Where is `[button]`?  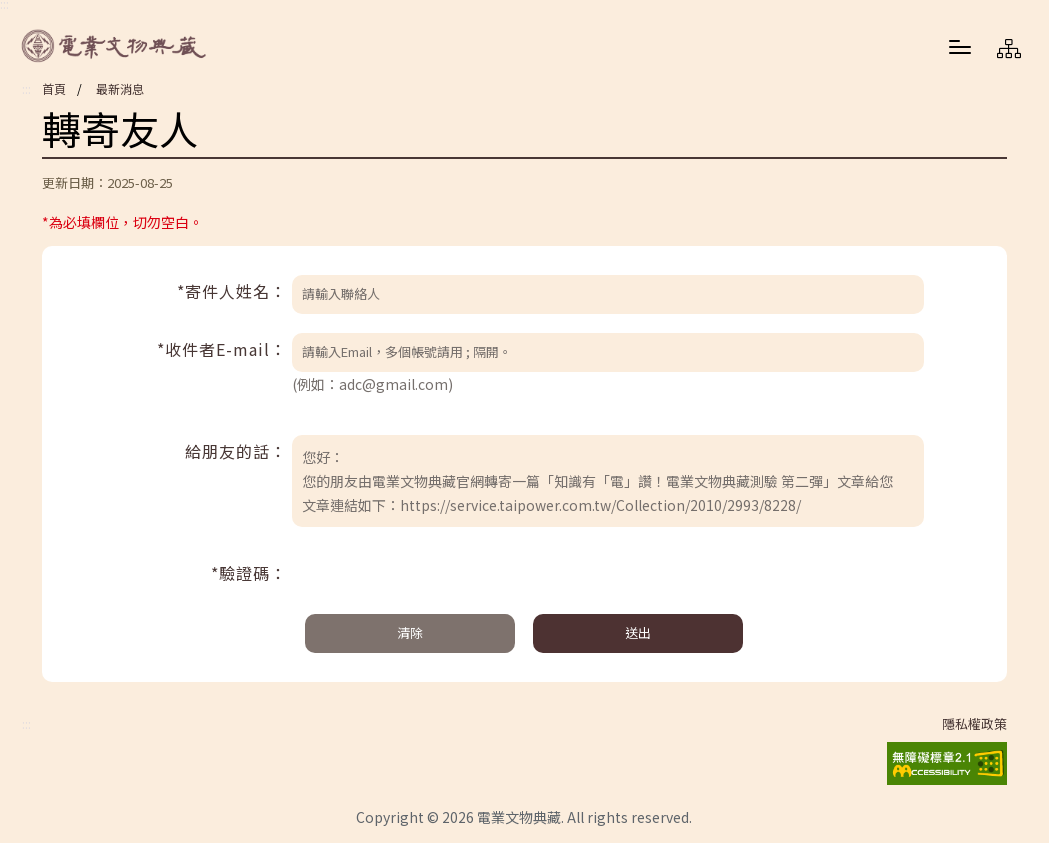
[button] is located at coordinates (960, 46).